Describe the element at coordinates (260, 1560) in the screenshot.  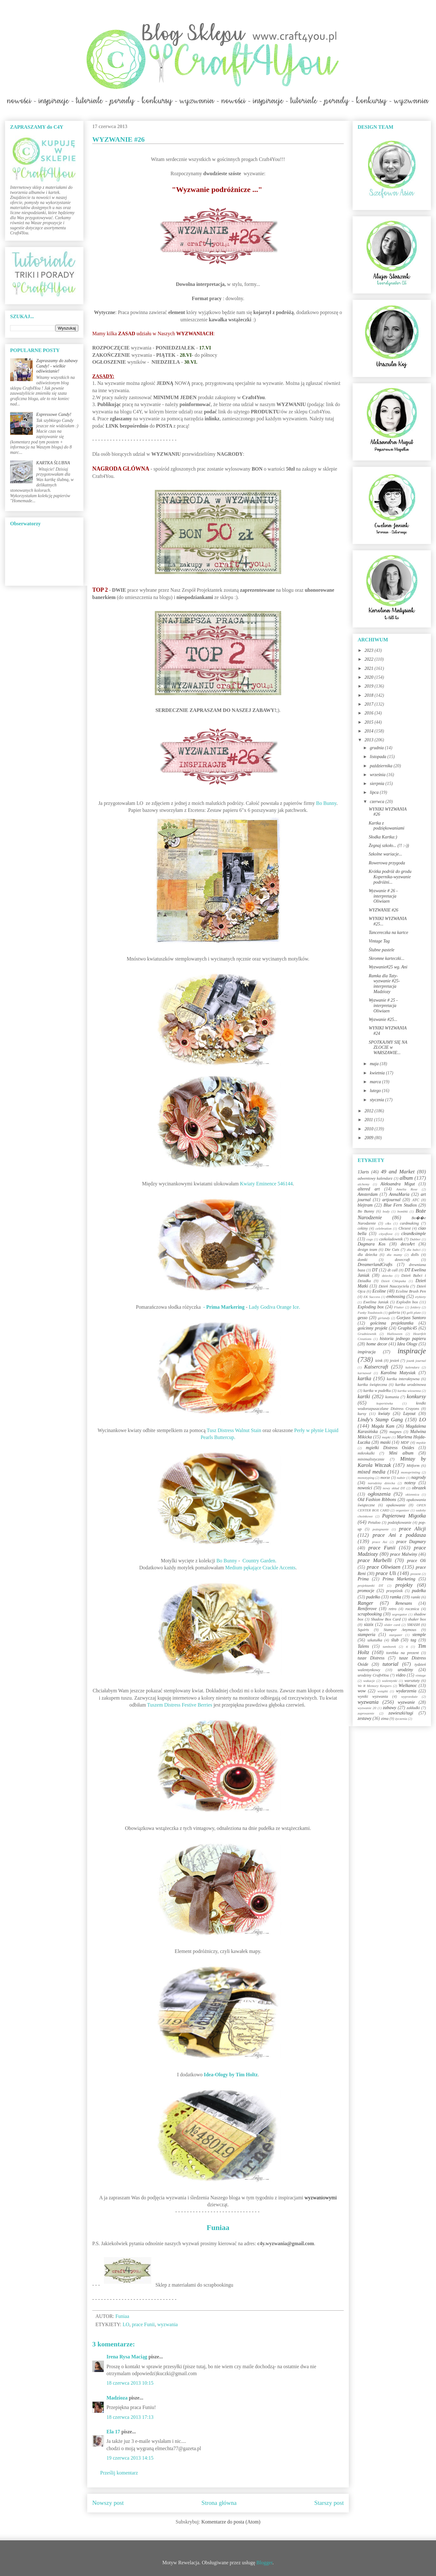
I see `Country Garden.` at that location.